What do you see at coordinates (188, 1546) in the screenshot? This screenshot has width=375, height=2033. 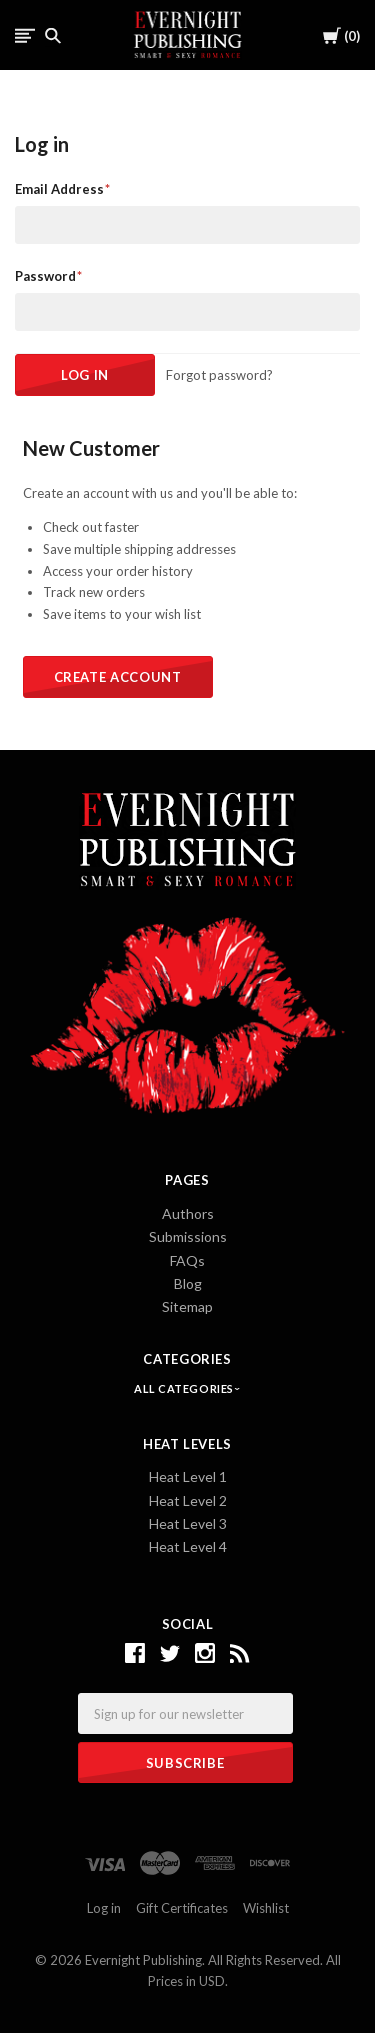 I see `Heat Level 4` at bounding box center [188, 1546].